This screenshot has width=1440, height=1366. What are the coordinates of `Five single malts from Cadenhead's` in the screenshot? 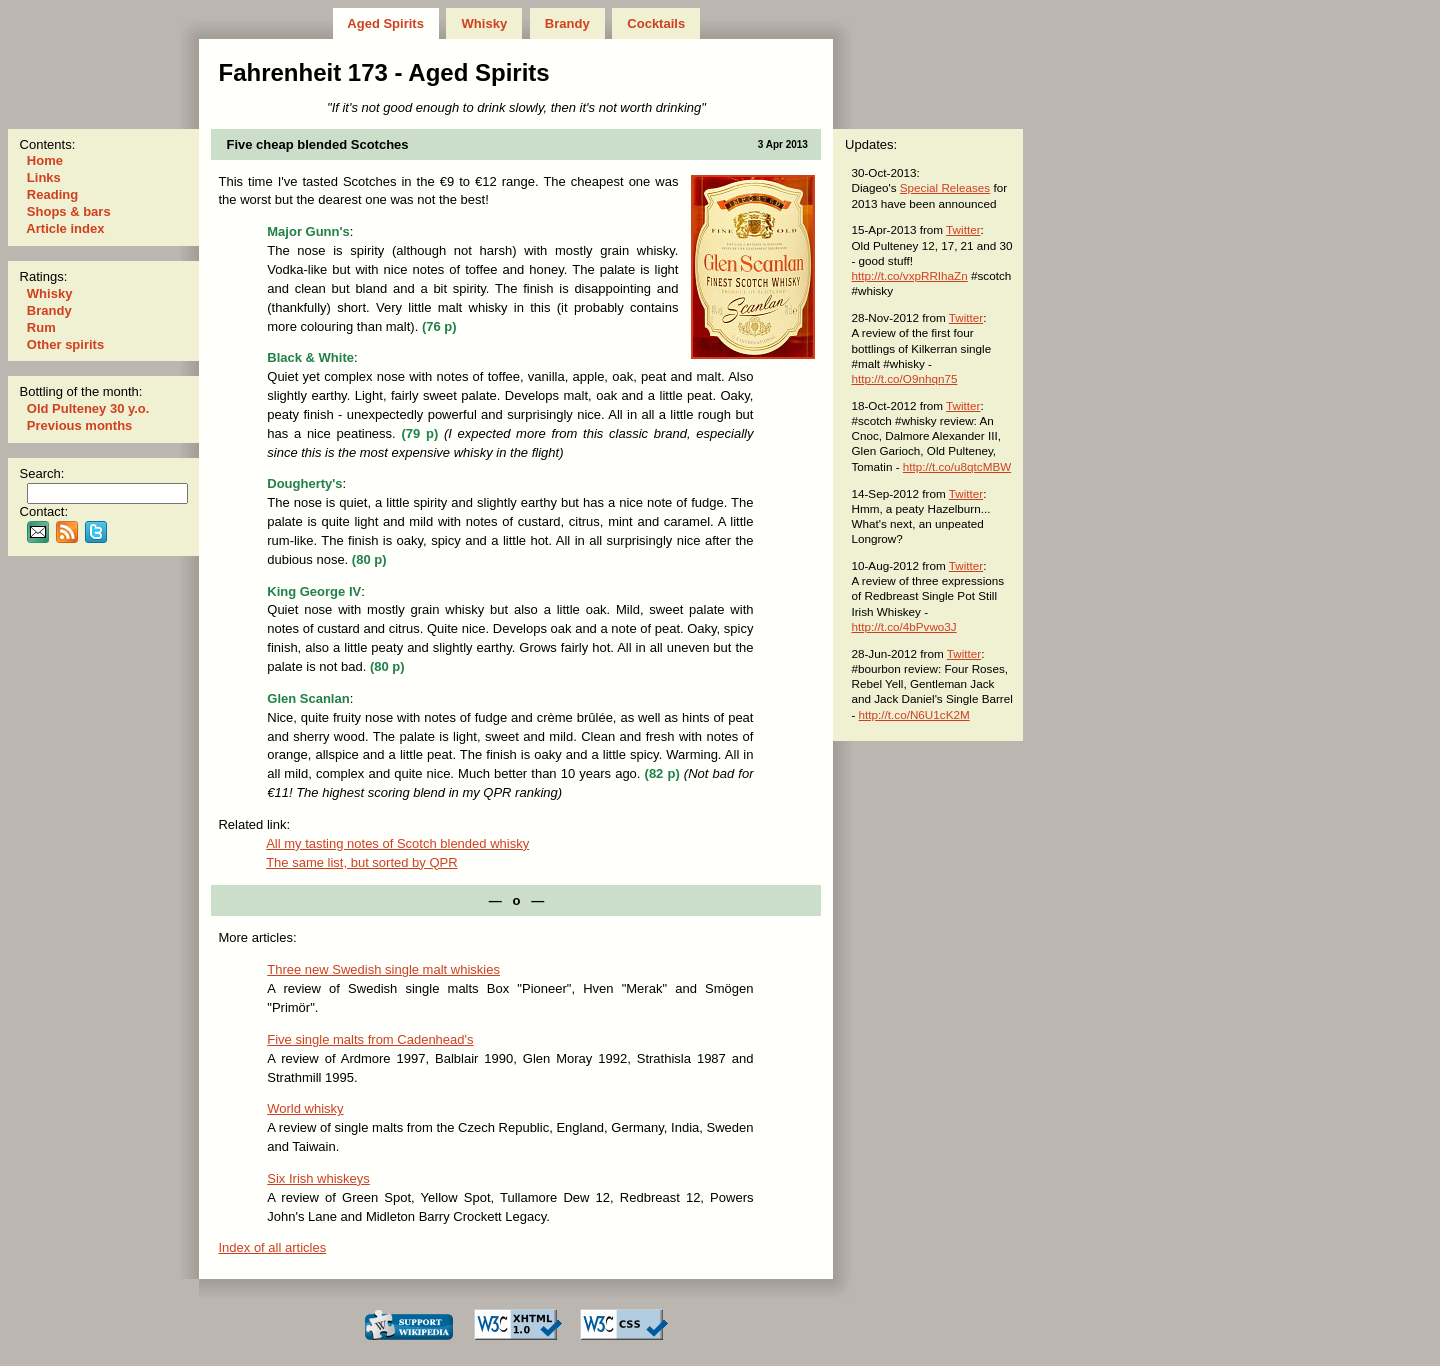 It's located at (370, 1039).